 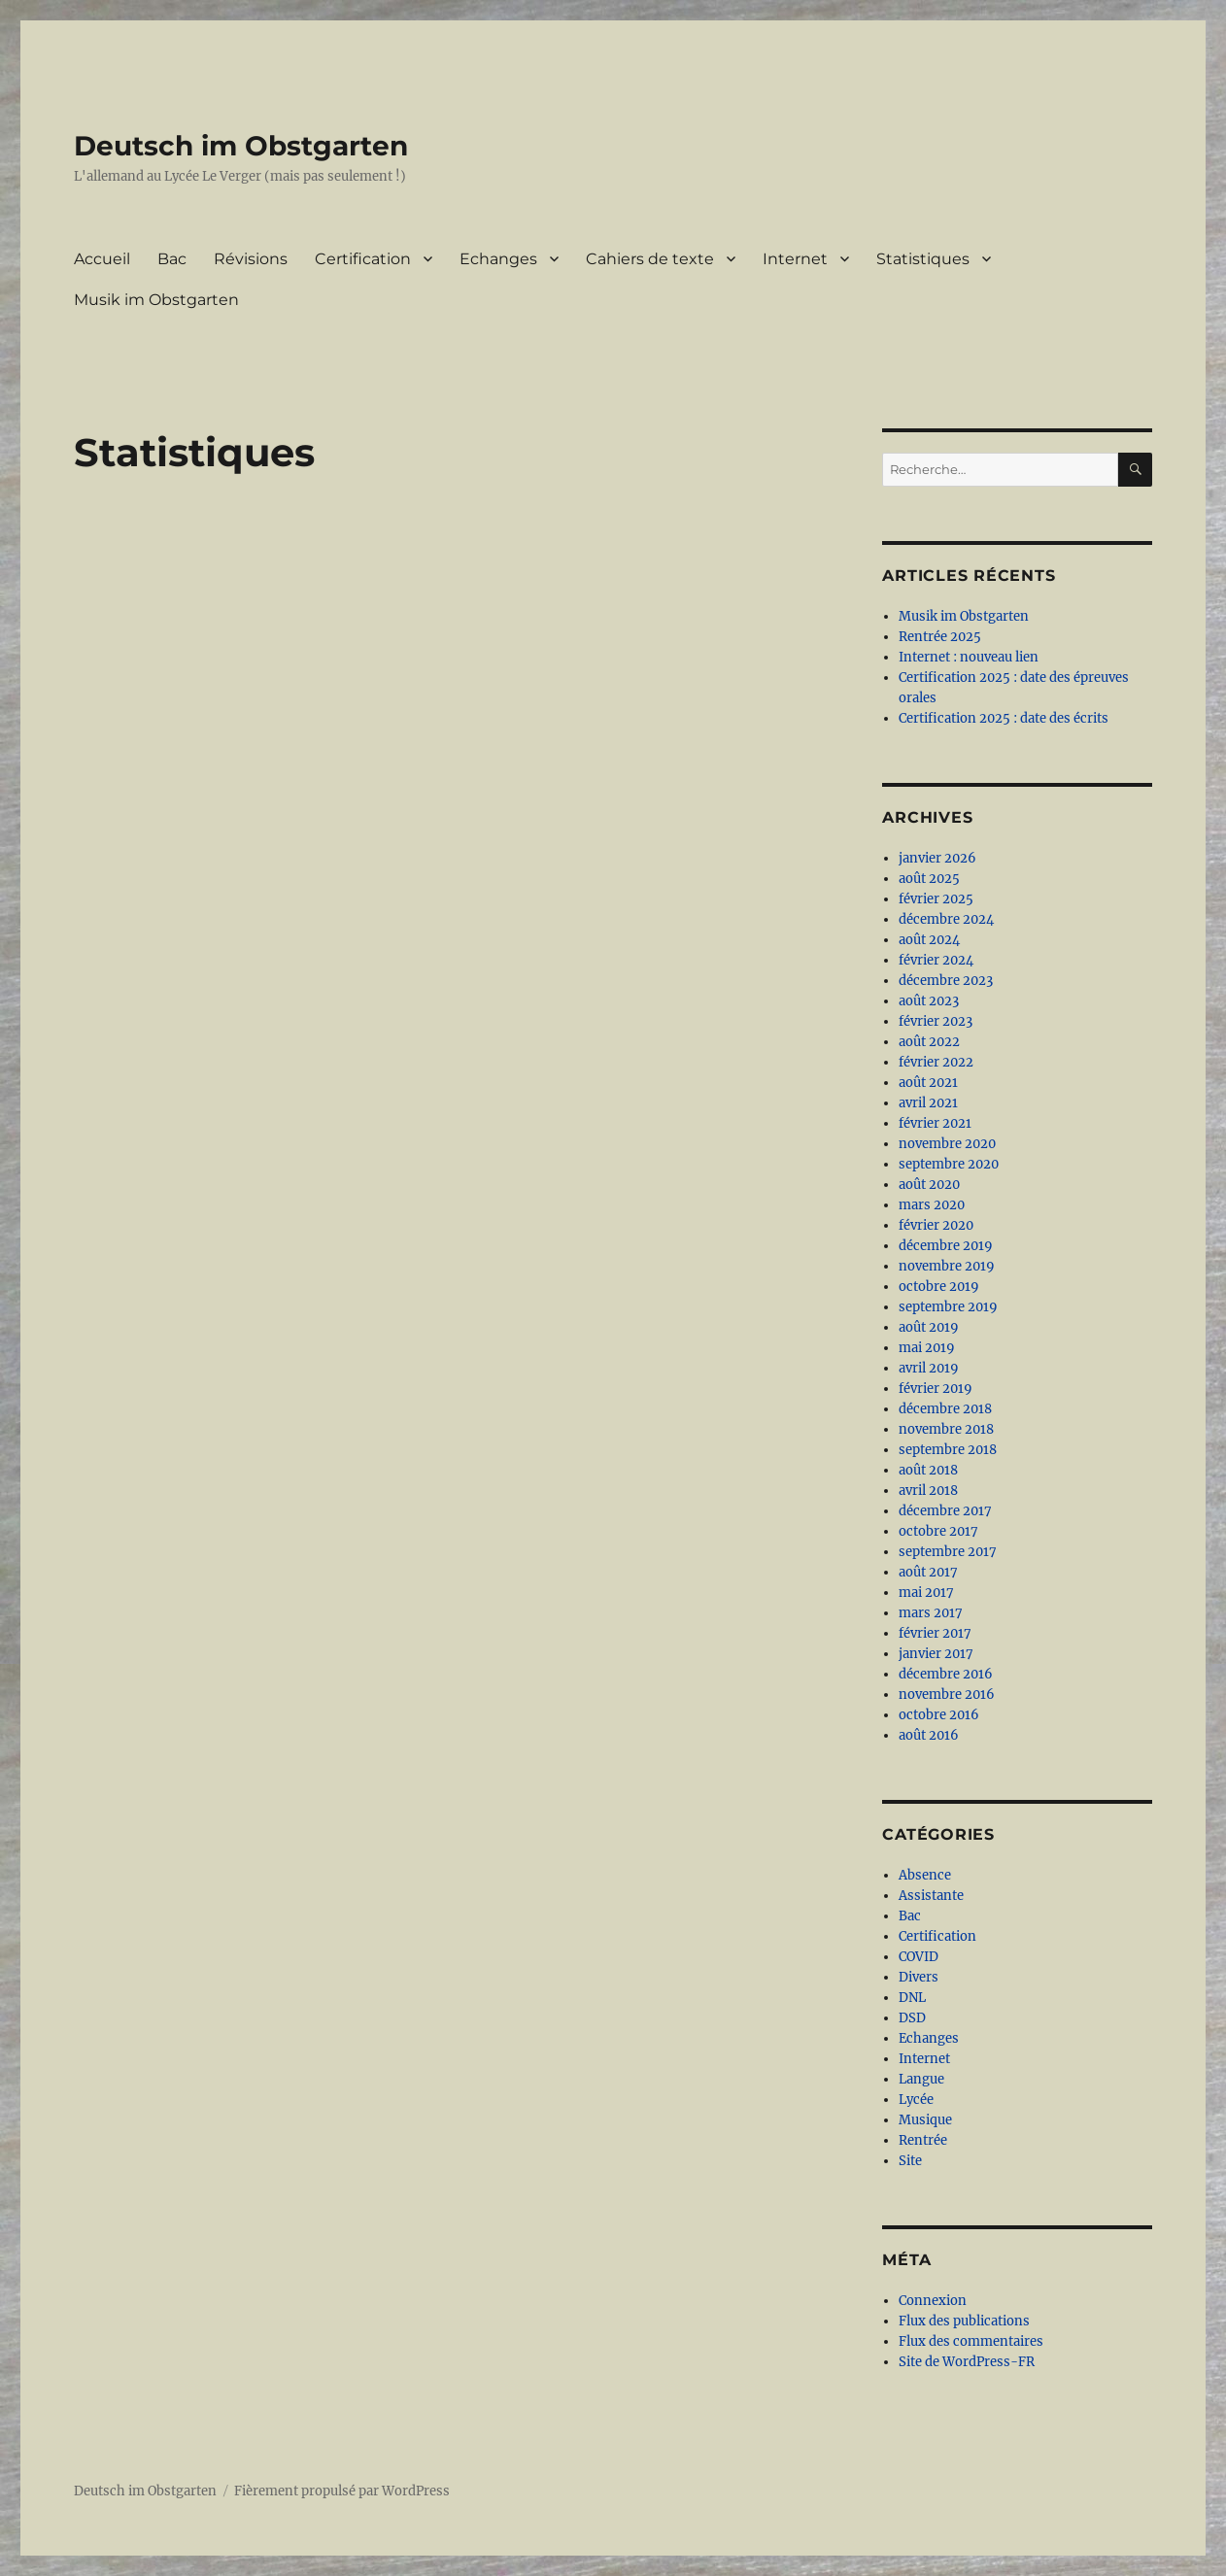 I want to click on mai 2019, so click(x=927, y=1347).